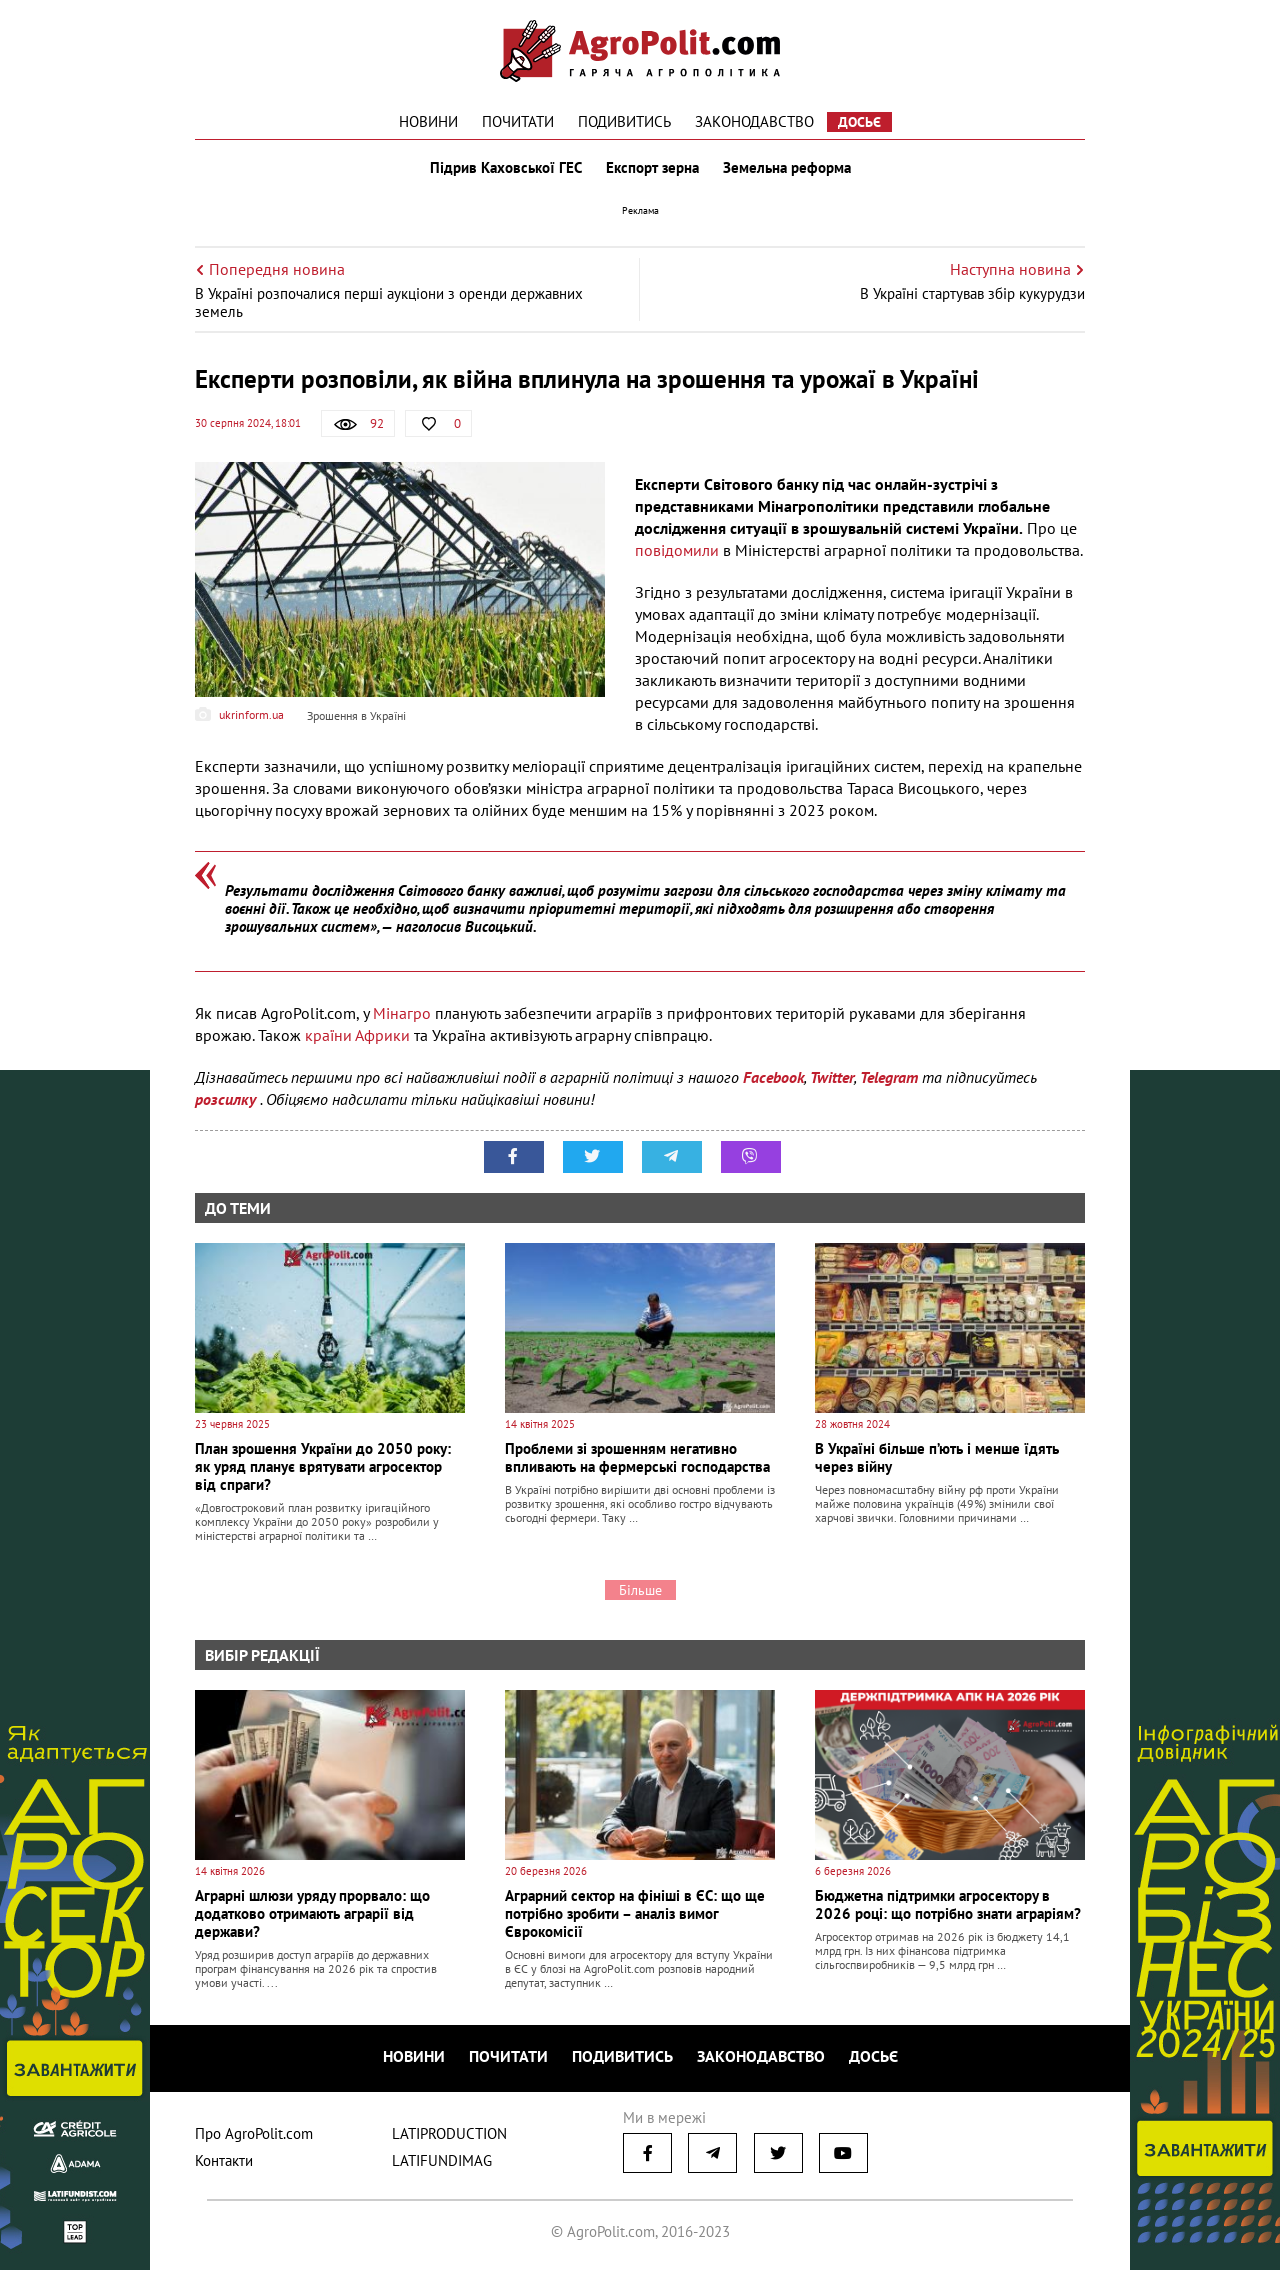 The image size is (1280, 2270). Describe the element at coordinates (652, 168) in the screenshot. I see `Експорт зерна` at that location.